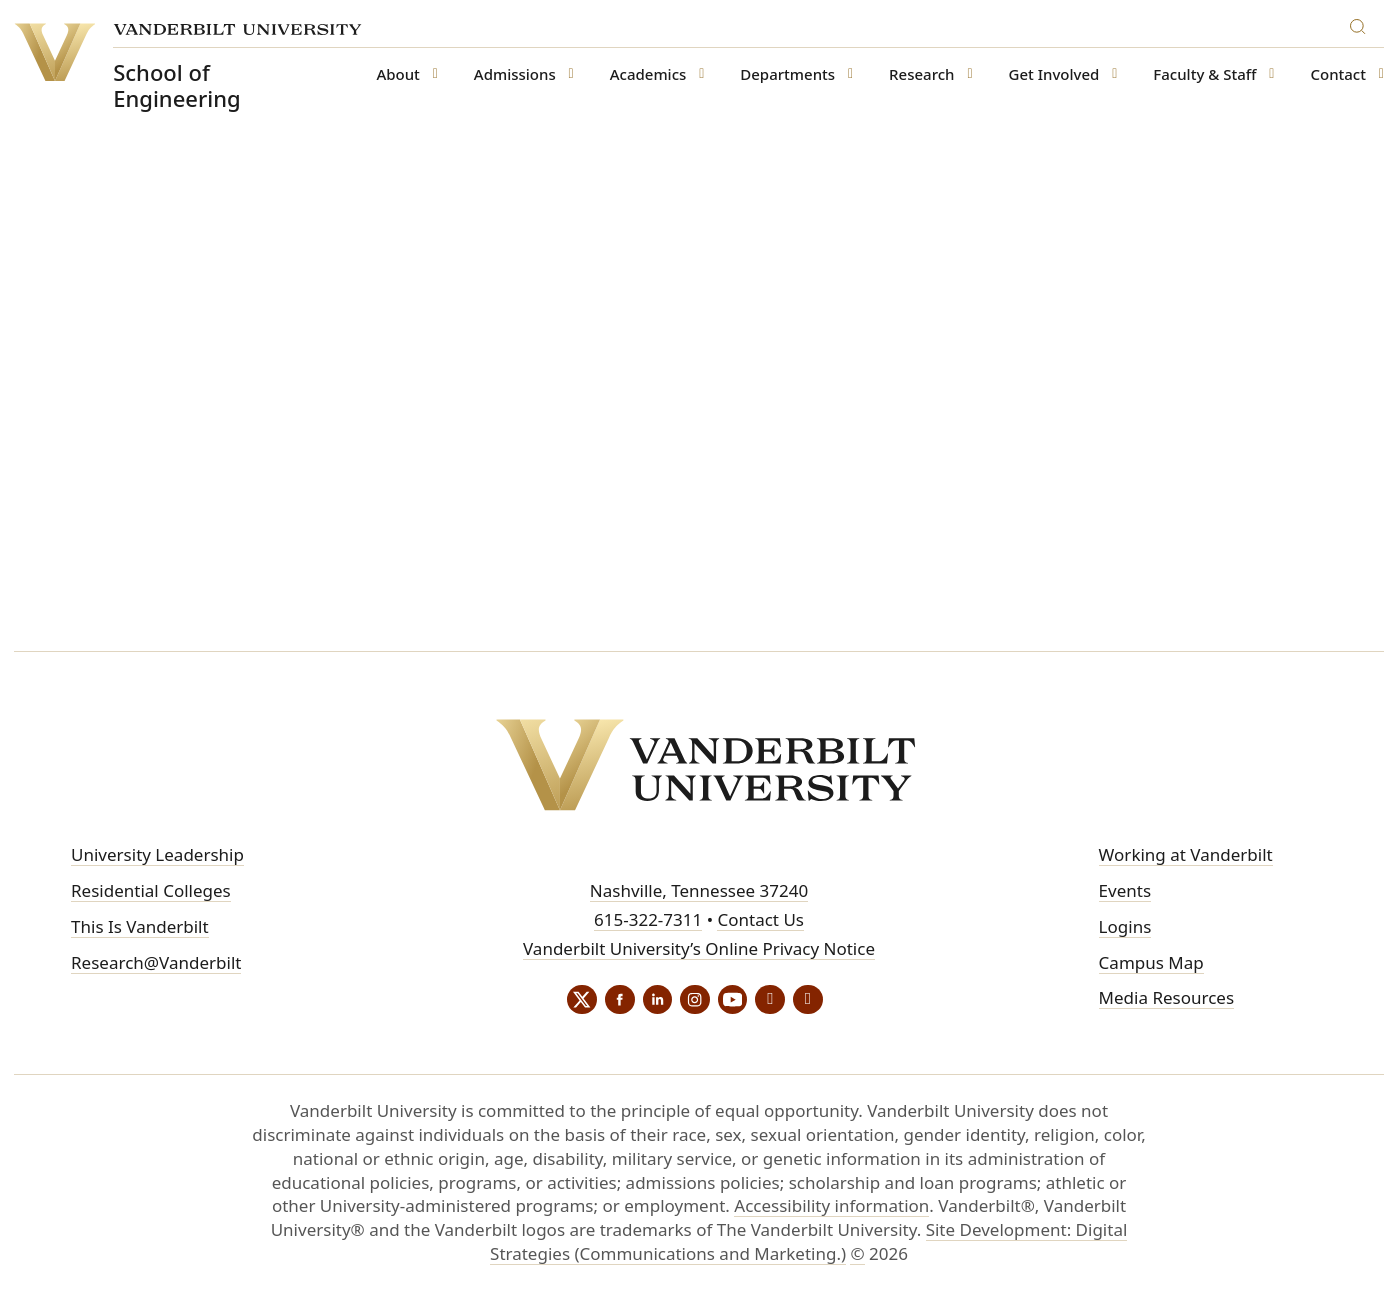 The width and height of the screenshot is (1398, 1302). What do you see at coordinates (1054, 74) in the screenshot?
I see `Get Involved [button]` at bounding box center [1054, 74].